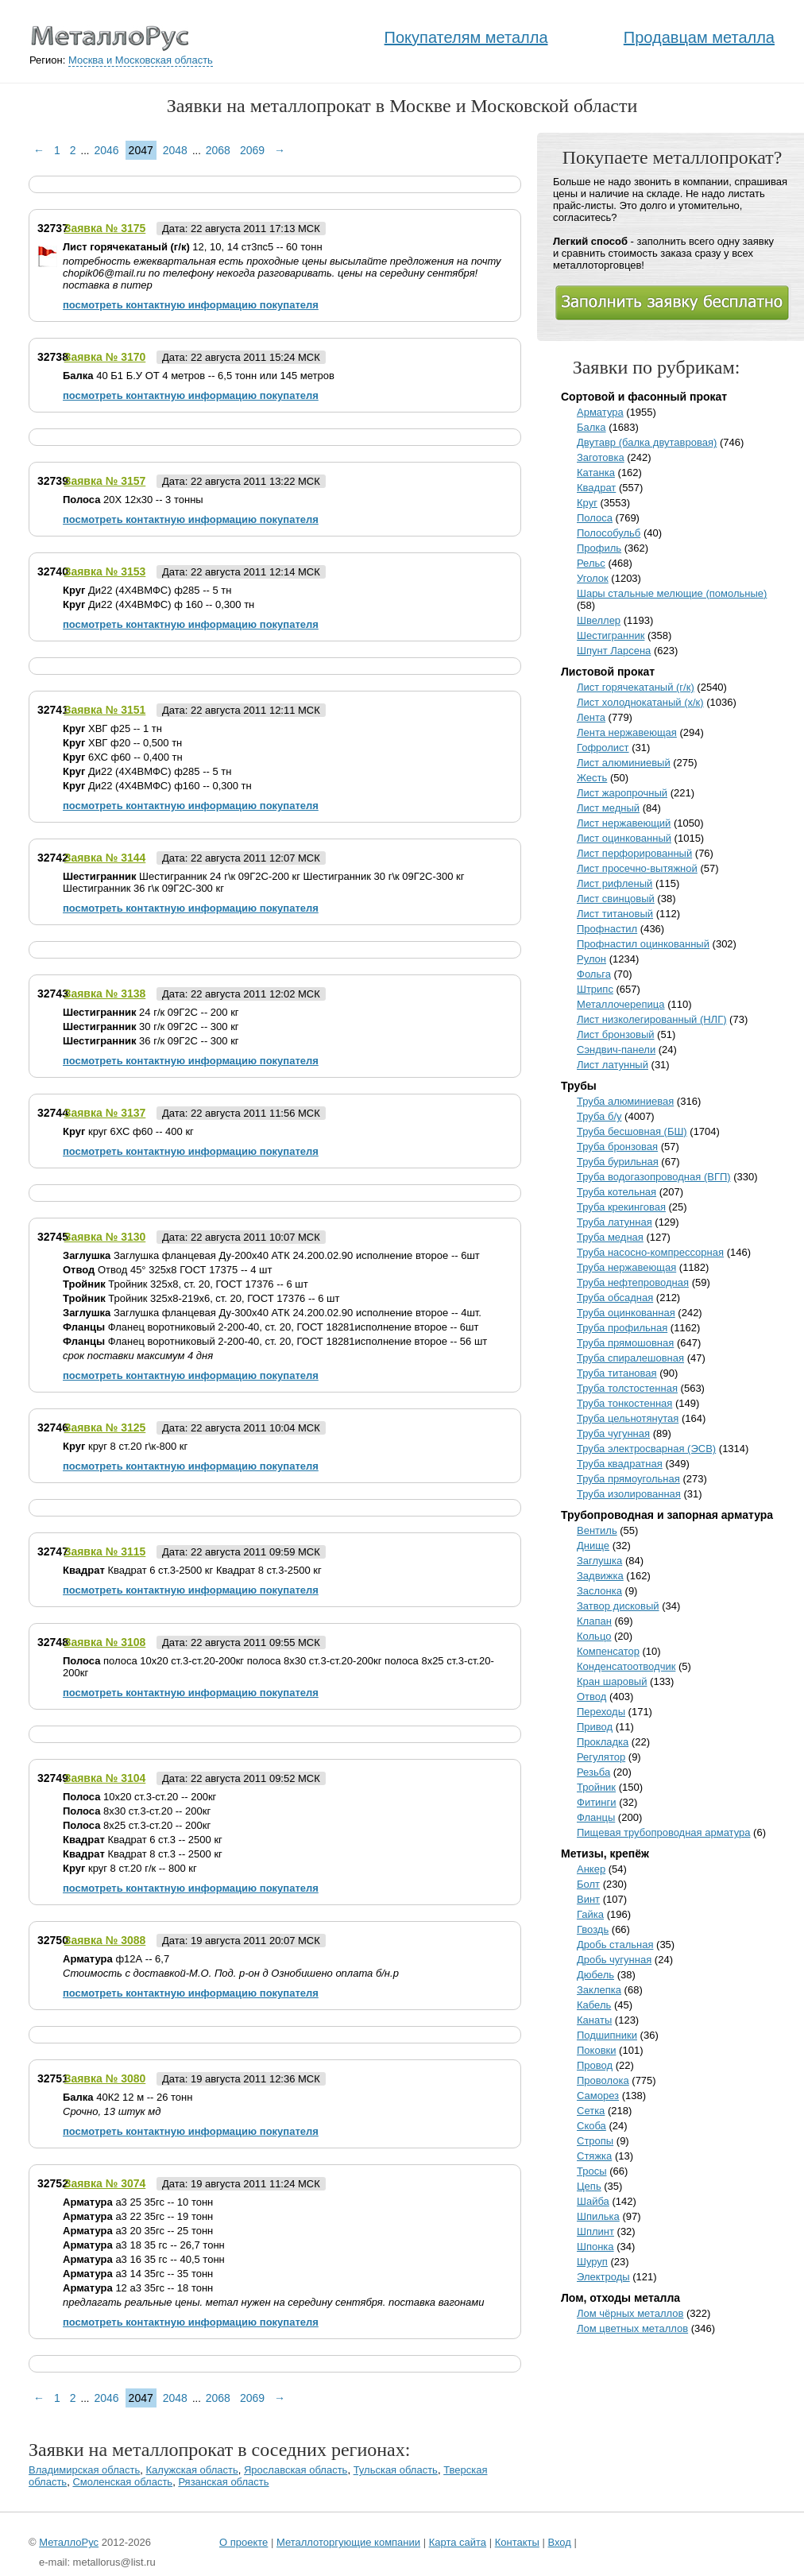 The width and height of the screenshot is (804, 2576). I want to click on Шпонка, so click(595, 2247).